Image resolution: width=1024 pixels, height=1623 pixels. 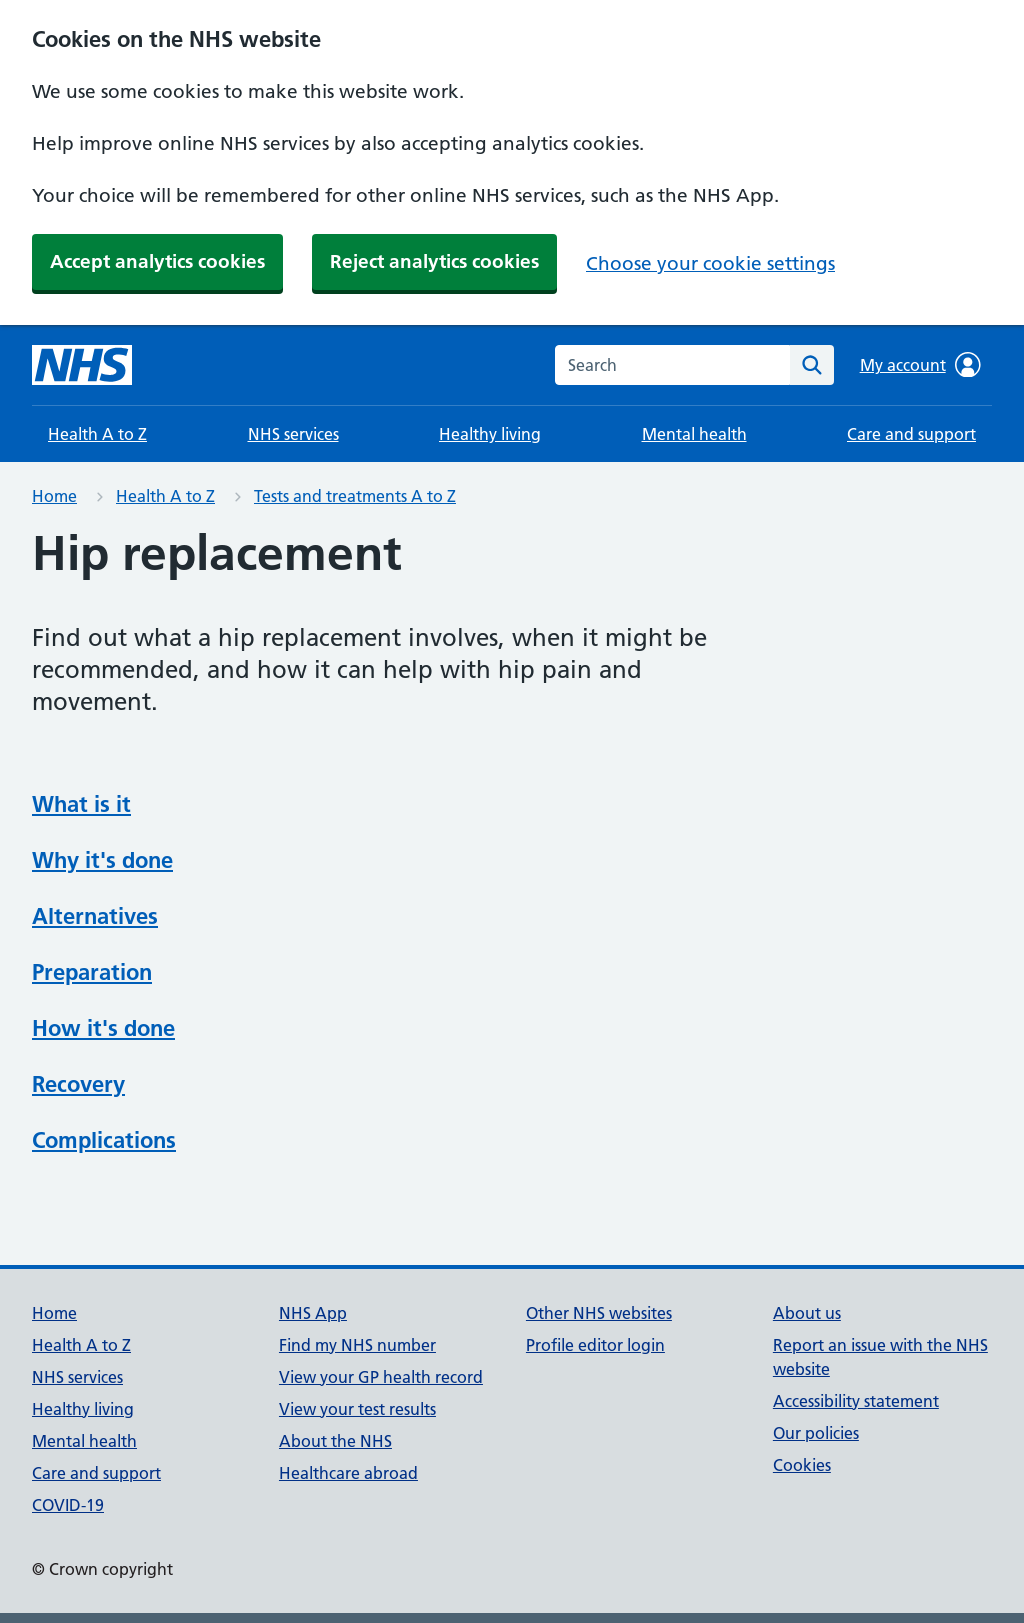 What do you see at coordinates (293, 434) in the screenshot?
I see `NHS services` at bounding box center [293, 434].